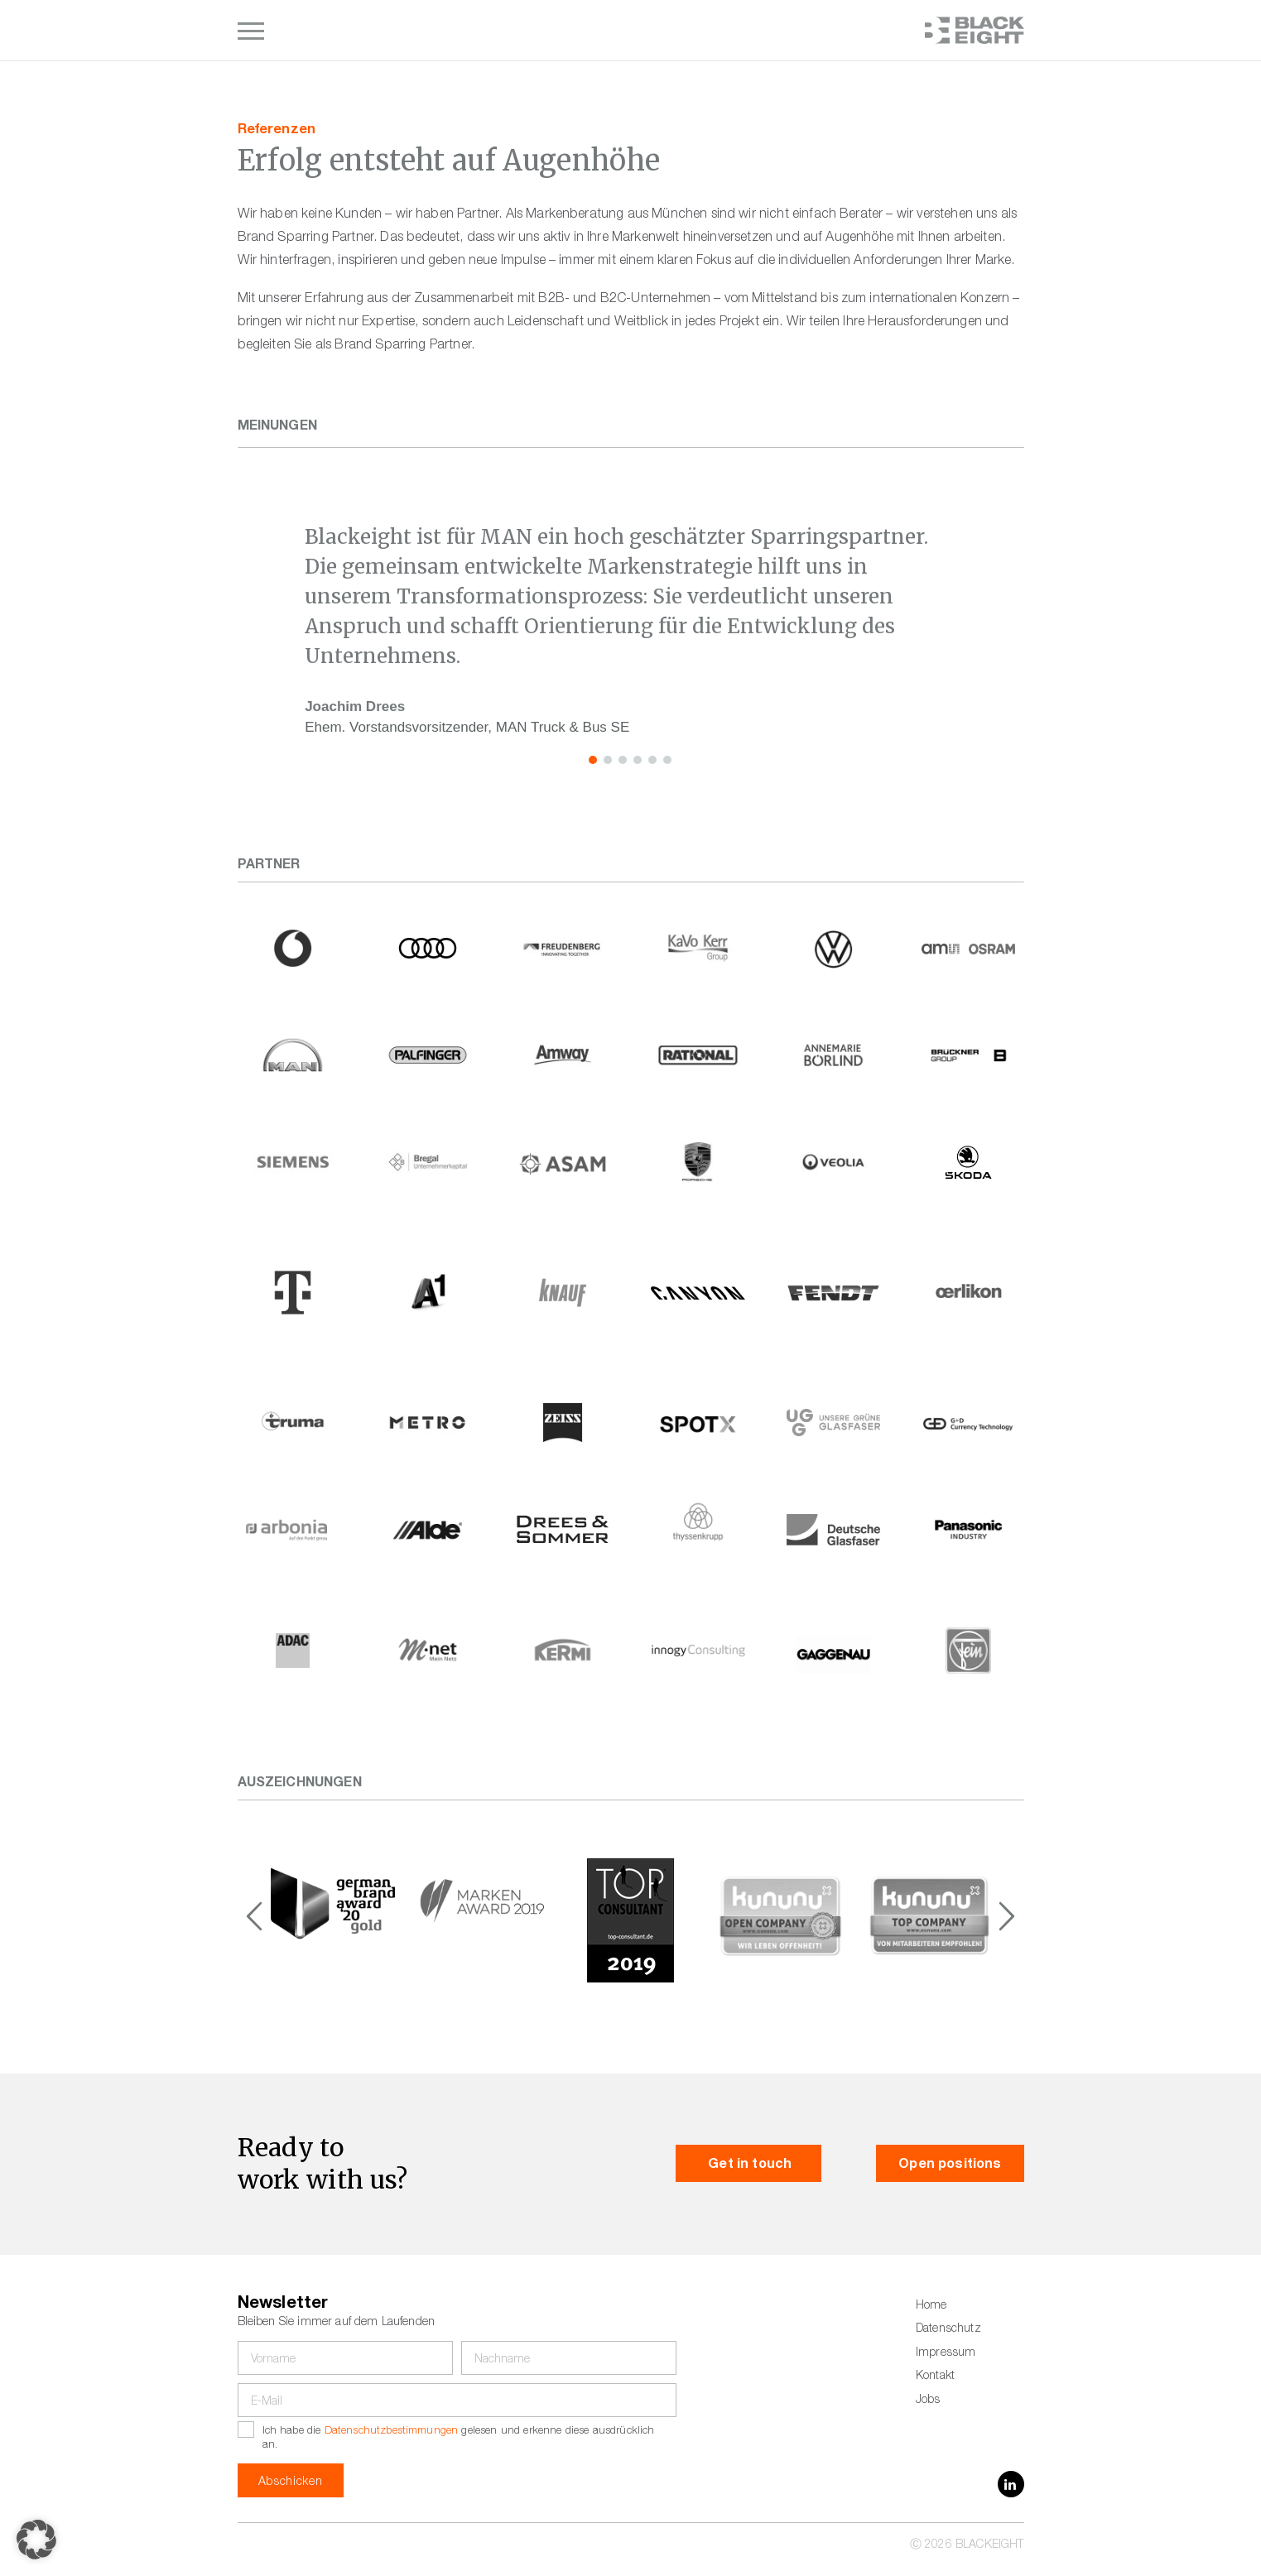 The width and height of the screenshot is (1261, 2576). Describe the element at coordinates (458, 2438) in the screenshot. I see `Ich habe die gelesen und erkenne diese ausdrücklich an.` at that location.